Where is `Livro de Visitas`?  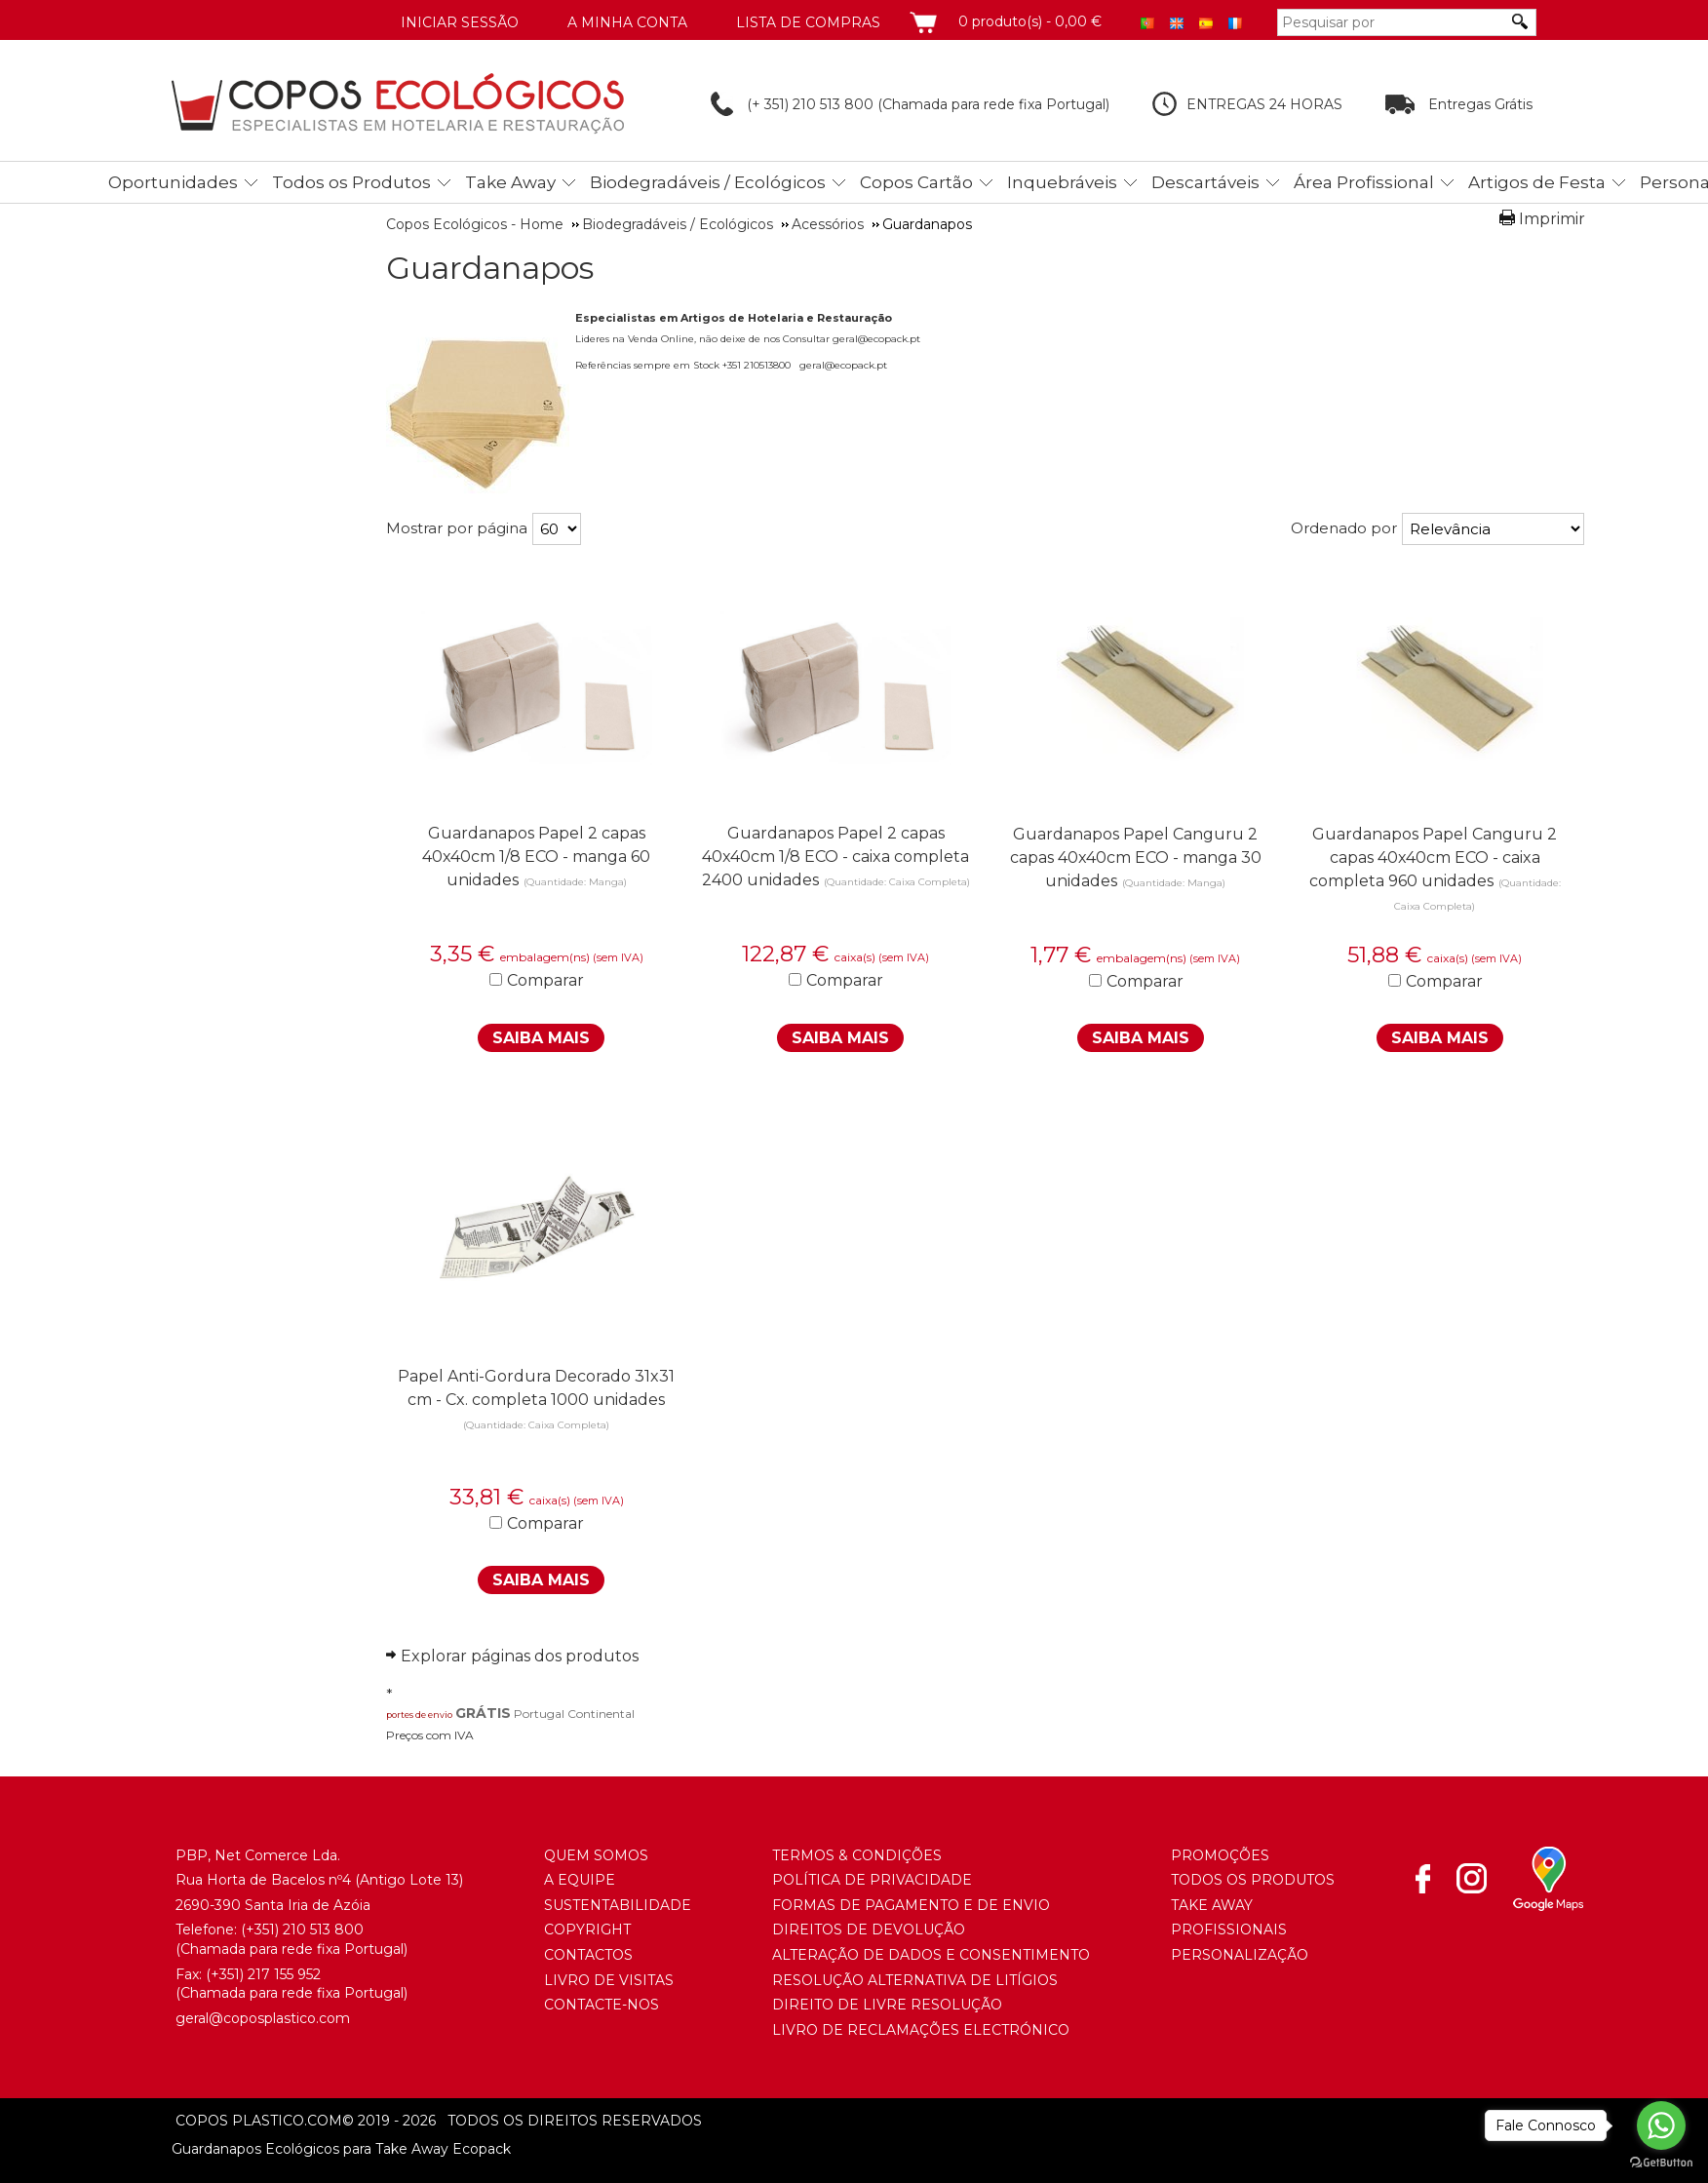
Livro de Visitas is located at coordinates (609, 1980).